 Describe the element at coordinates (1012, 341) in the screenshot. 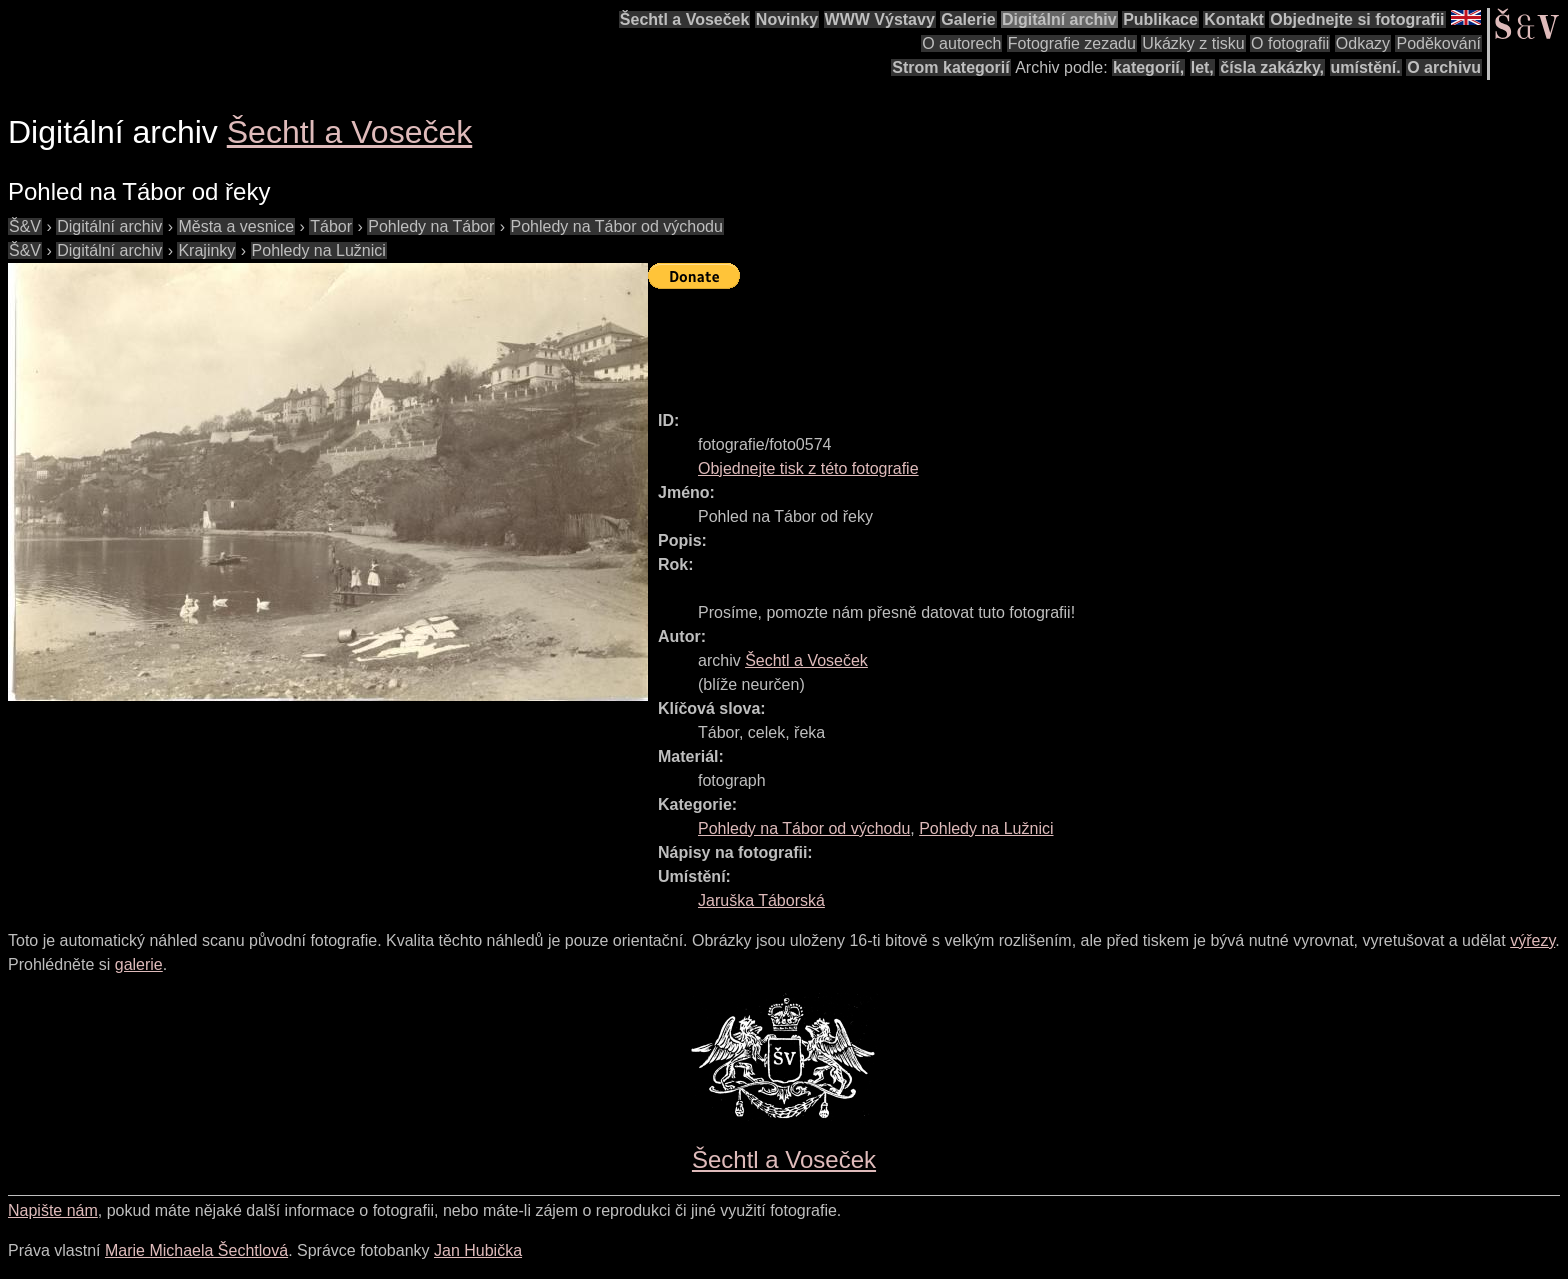

I see `[Advertisement]` at that location.